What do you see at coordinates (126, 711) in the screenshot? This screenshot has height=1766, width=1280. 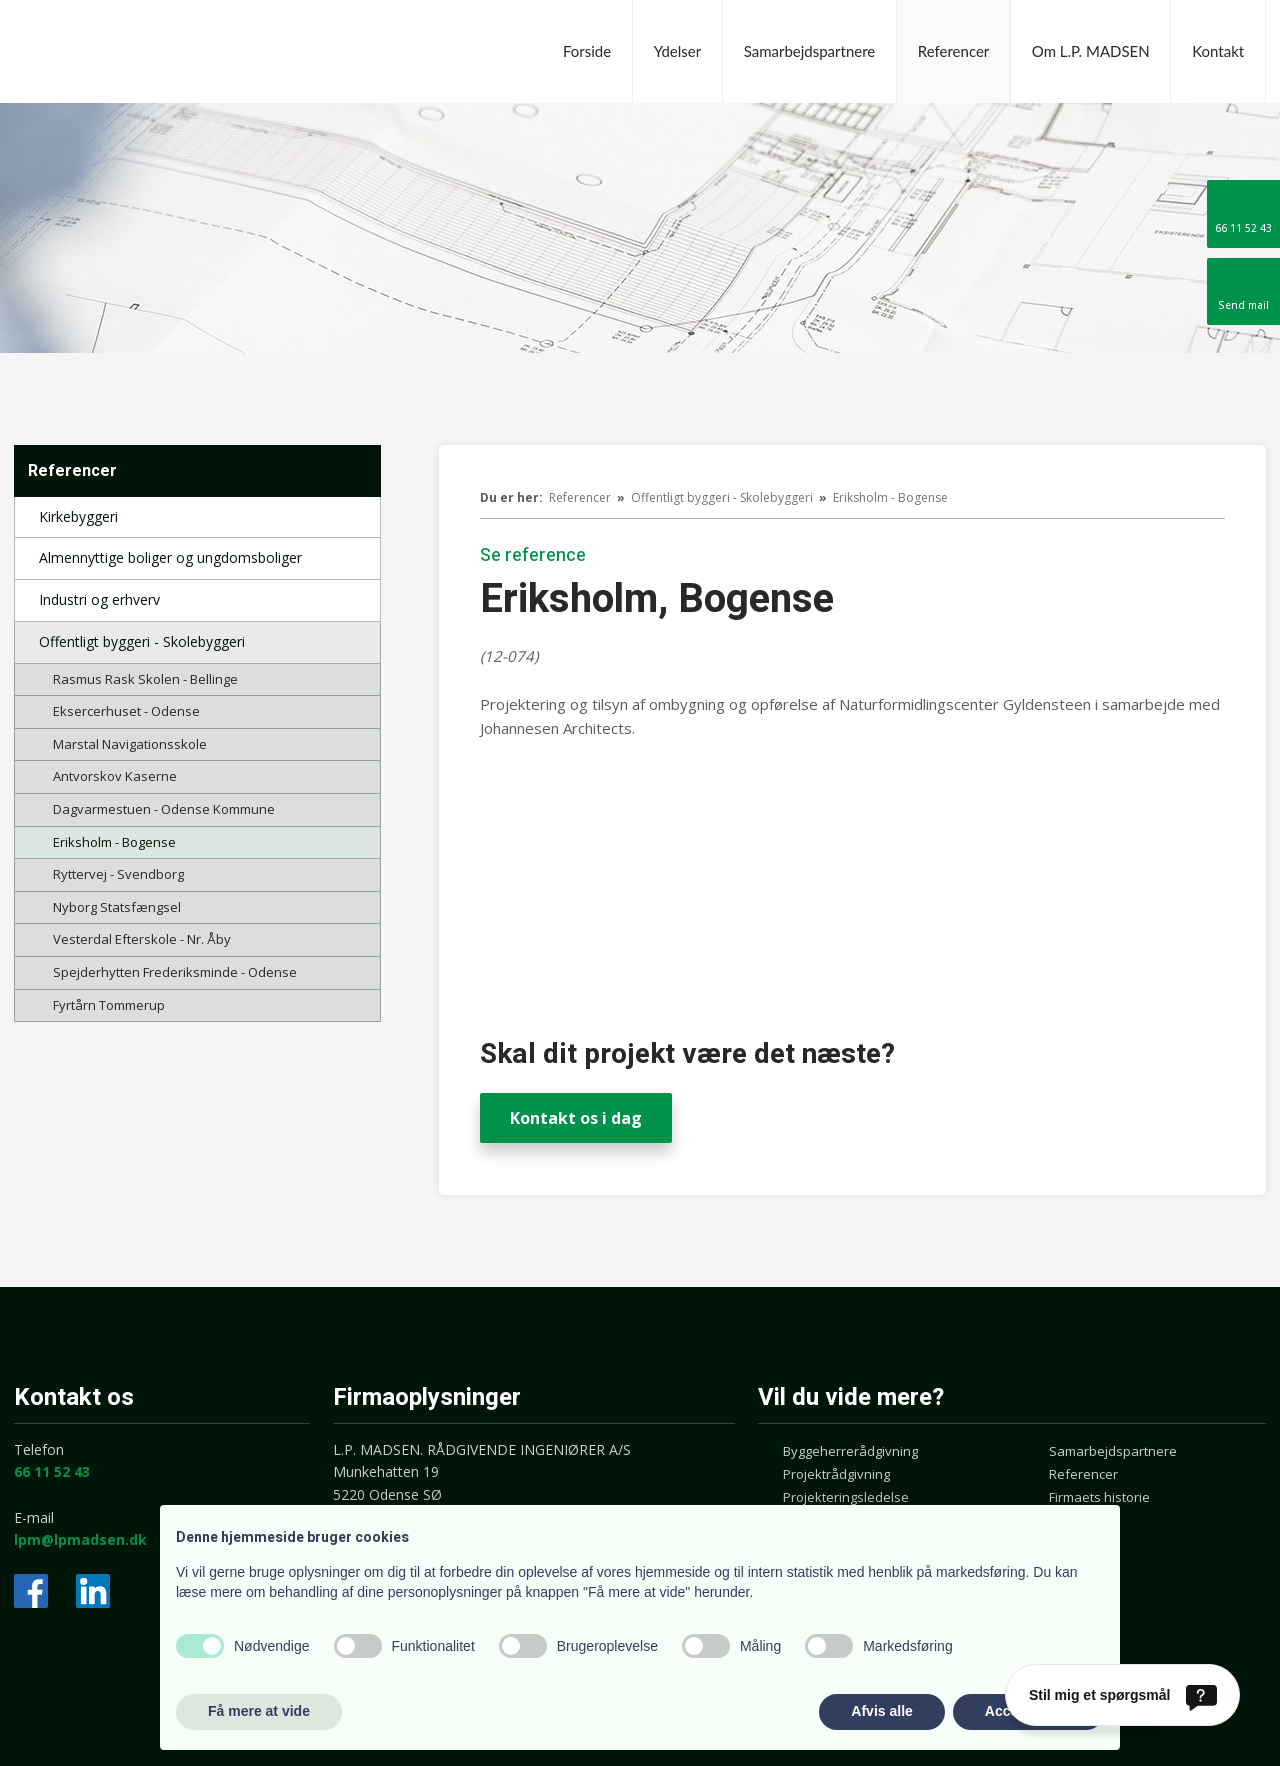 I see `Eksercerhuset - Odense` at bounding box center [126, 711].